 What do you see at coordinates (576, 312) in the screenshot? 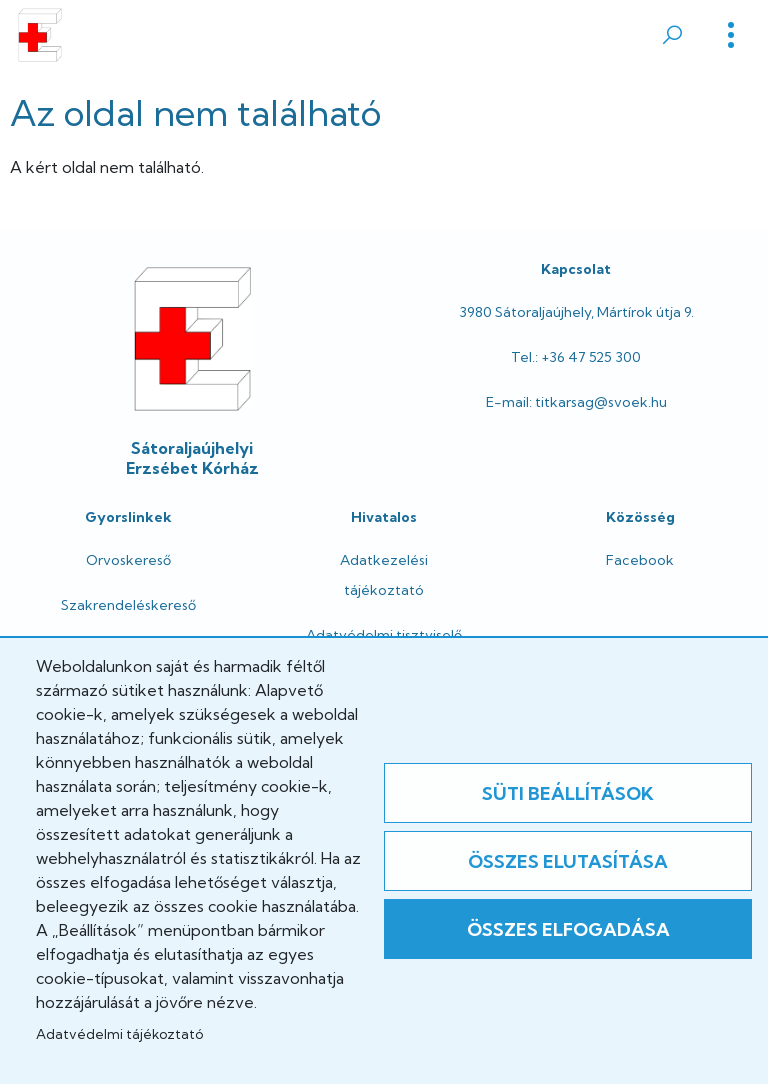
I see `3980 Sátoraljaújhely, Mártírok útja 9.` at bounding box center [576, 312].